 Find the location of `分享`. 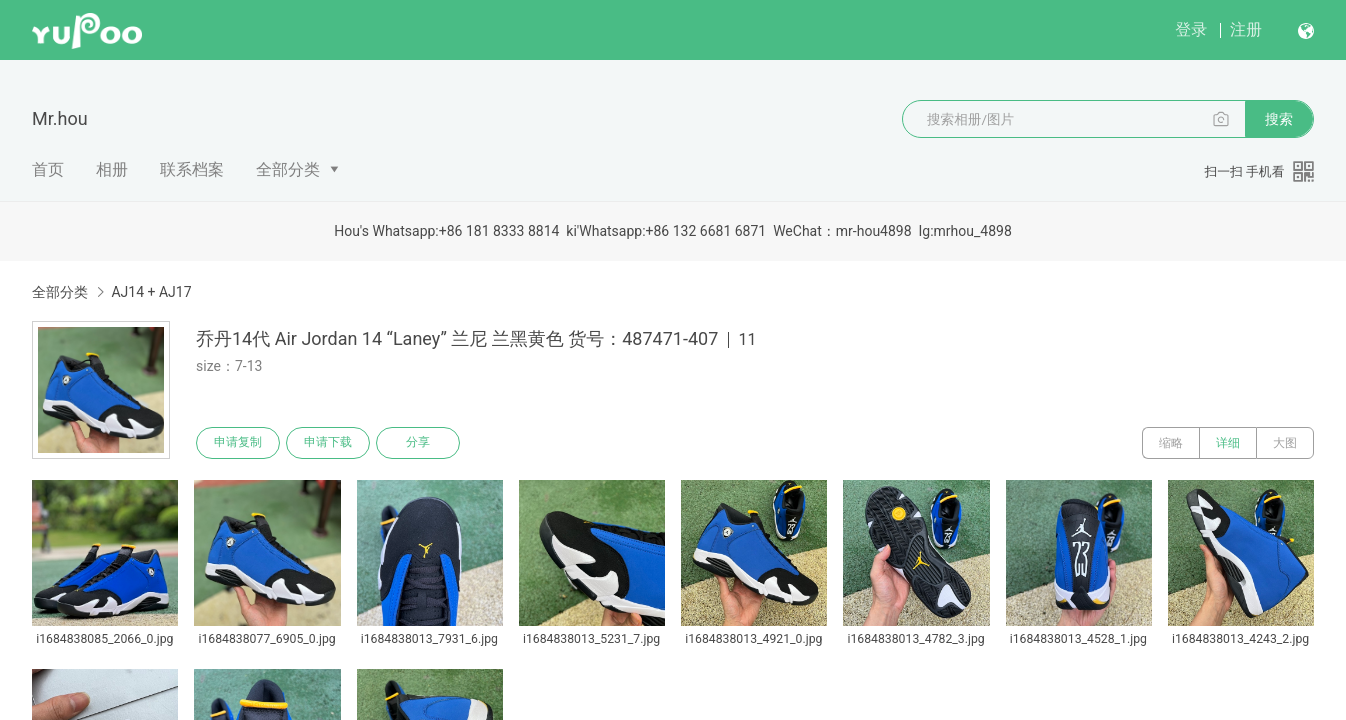

分享 is located at coordinates (418, 443).